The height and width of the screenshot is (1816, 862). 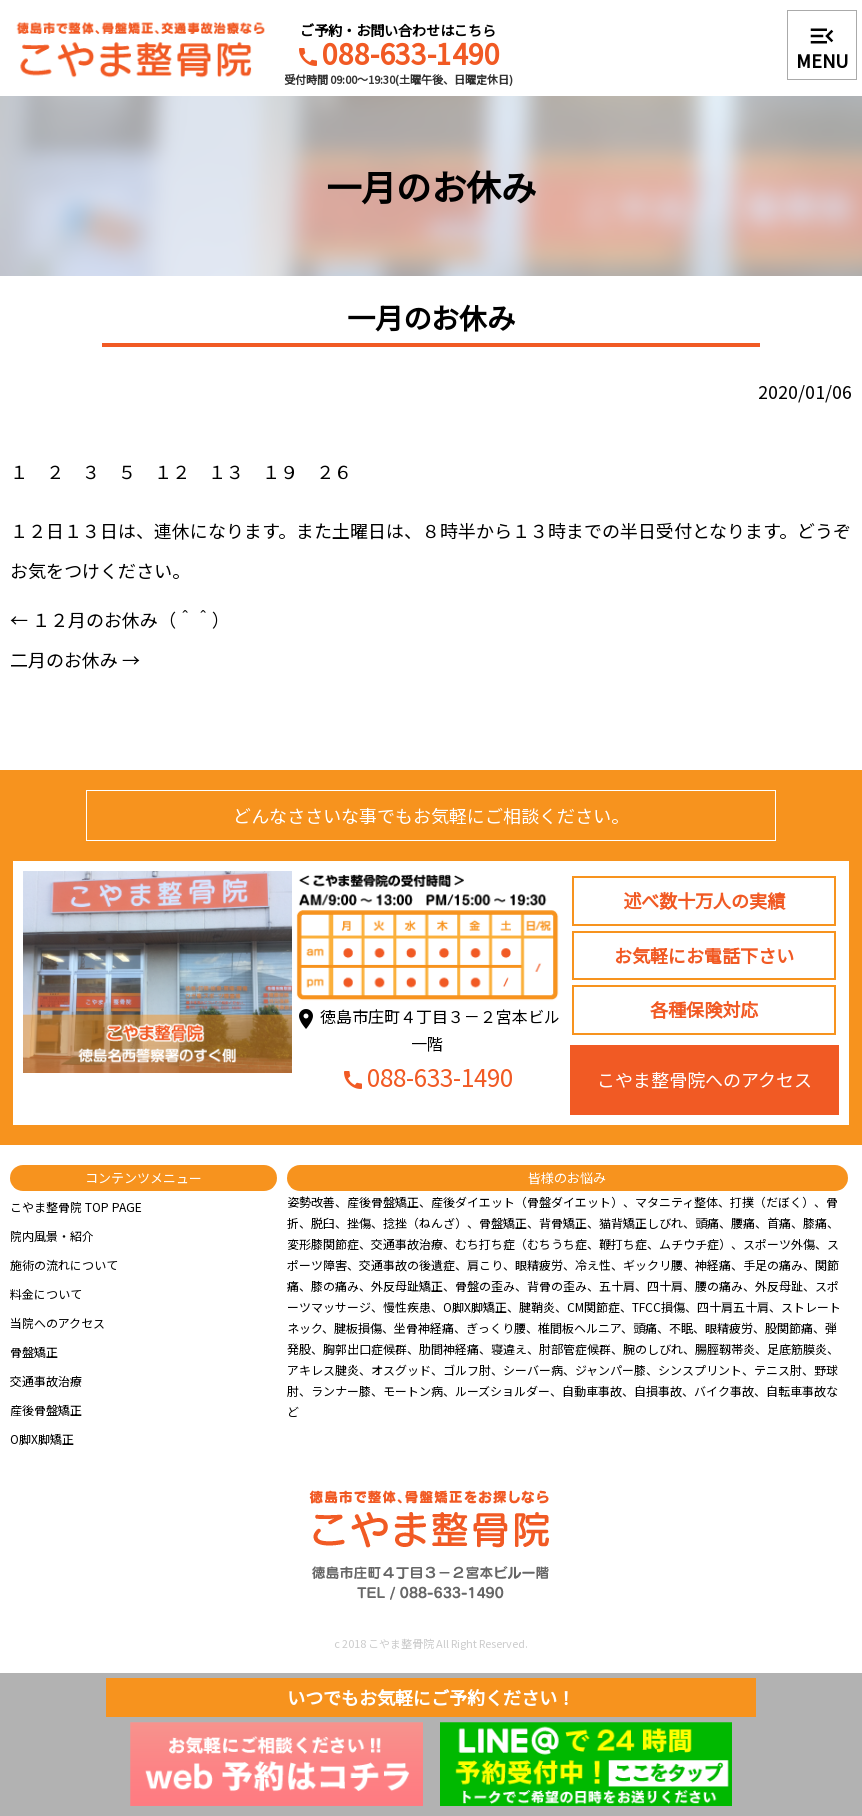 What do you see at coordinates (57, 1322) in the screenshot?
I see `当院へのアクセス` at bounding box center [57, 1322].